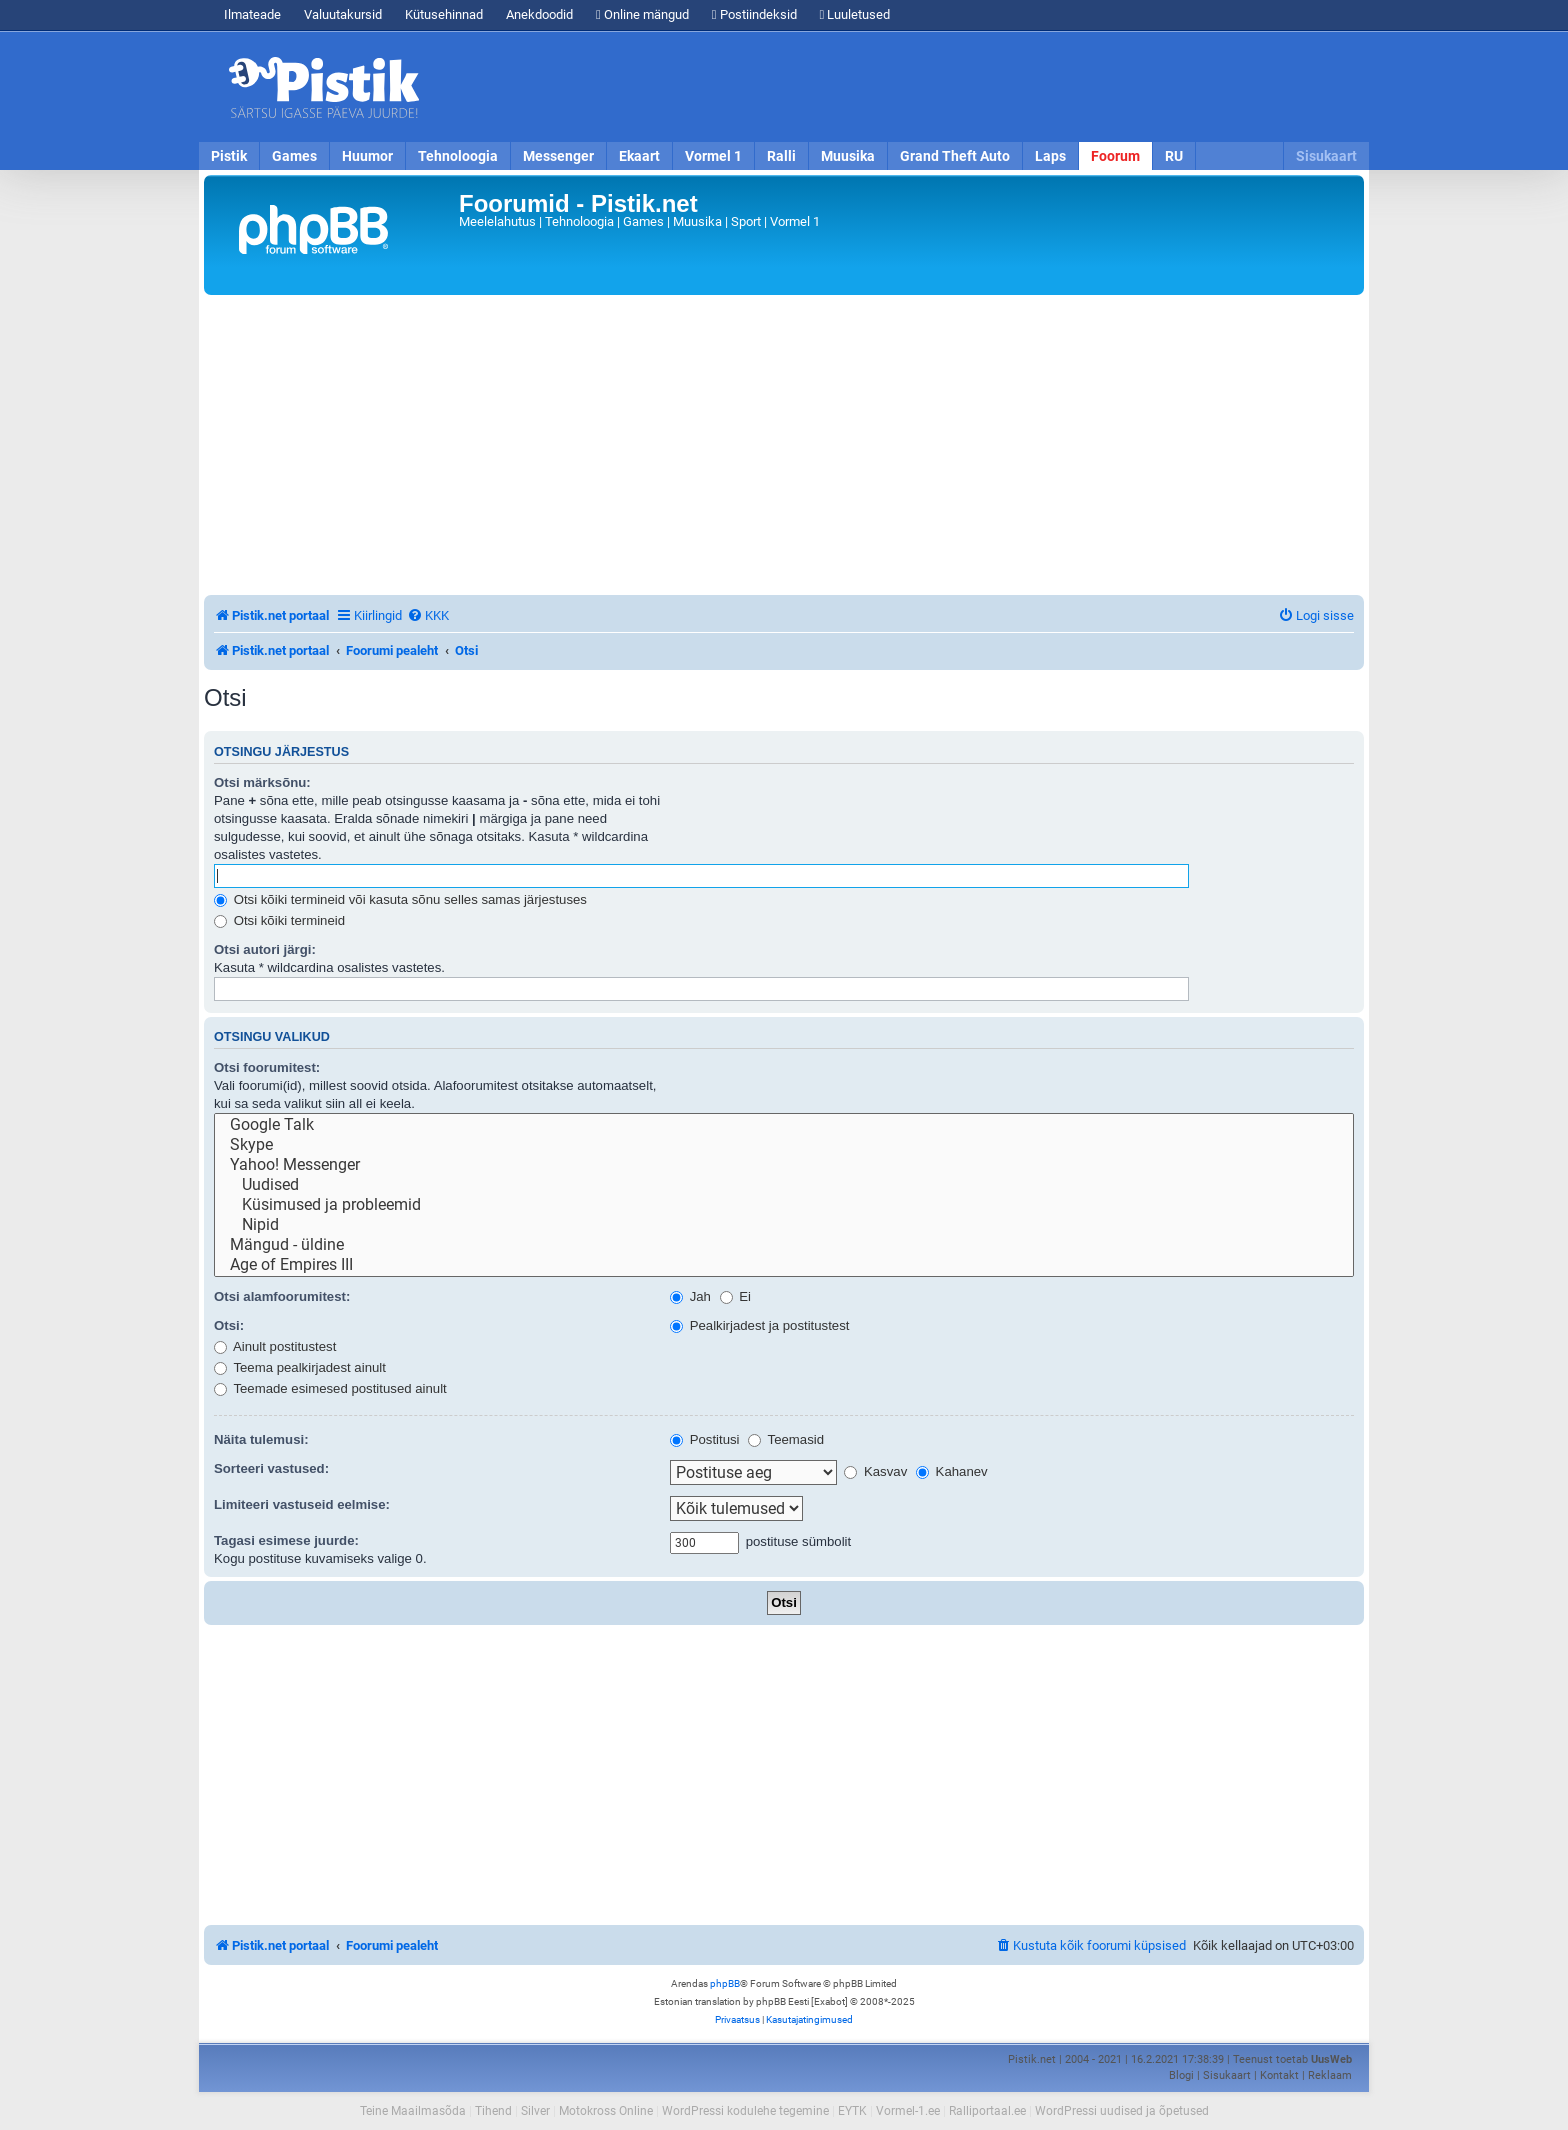  I want to click on Ainult postitustest, so click(275, 1346).